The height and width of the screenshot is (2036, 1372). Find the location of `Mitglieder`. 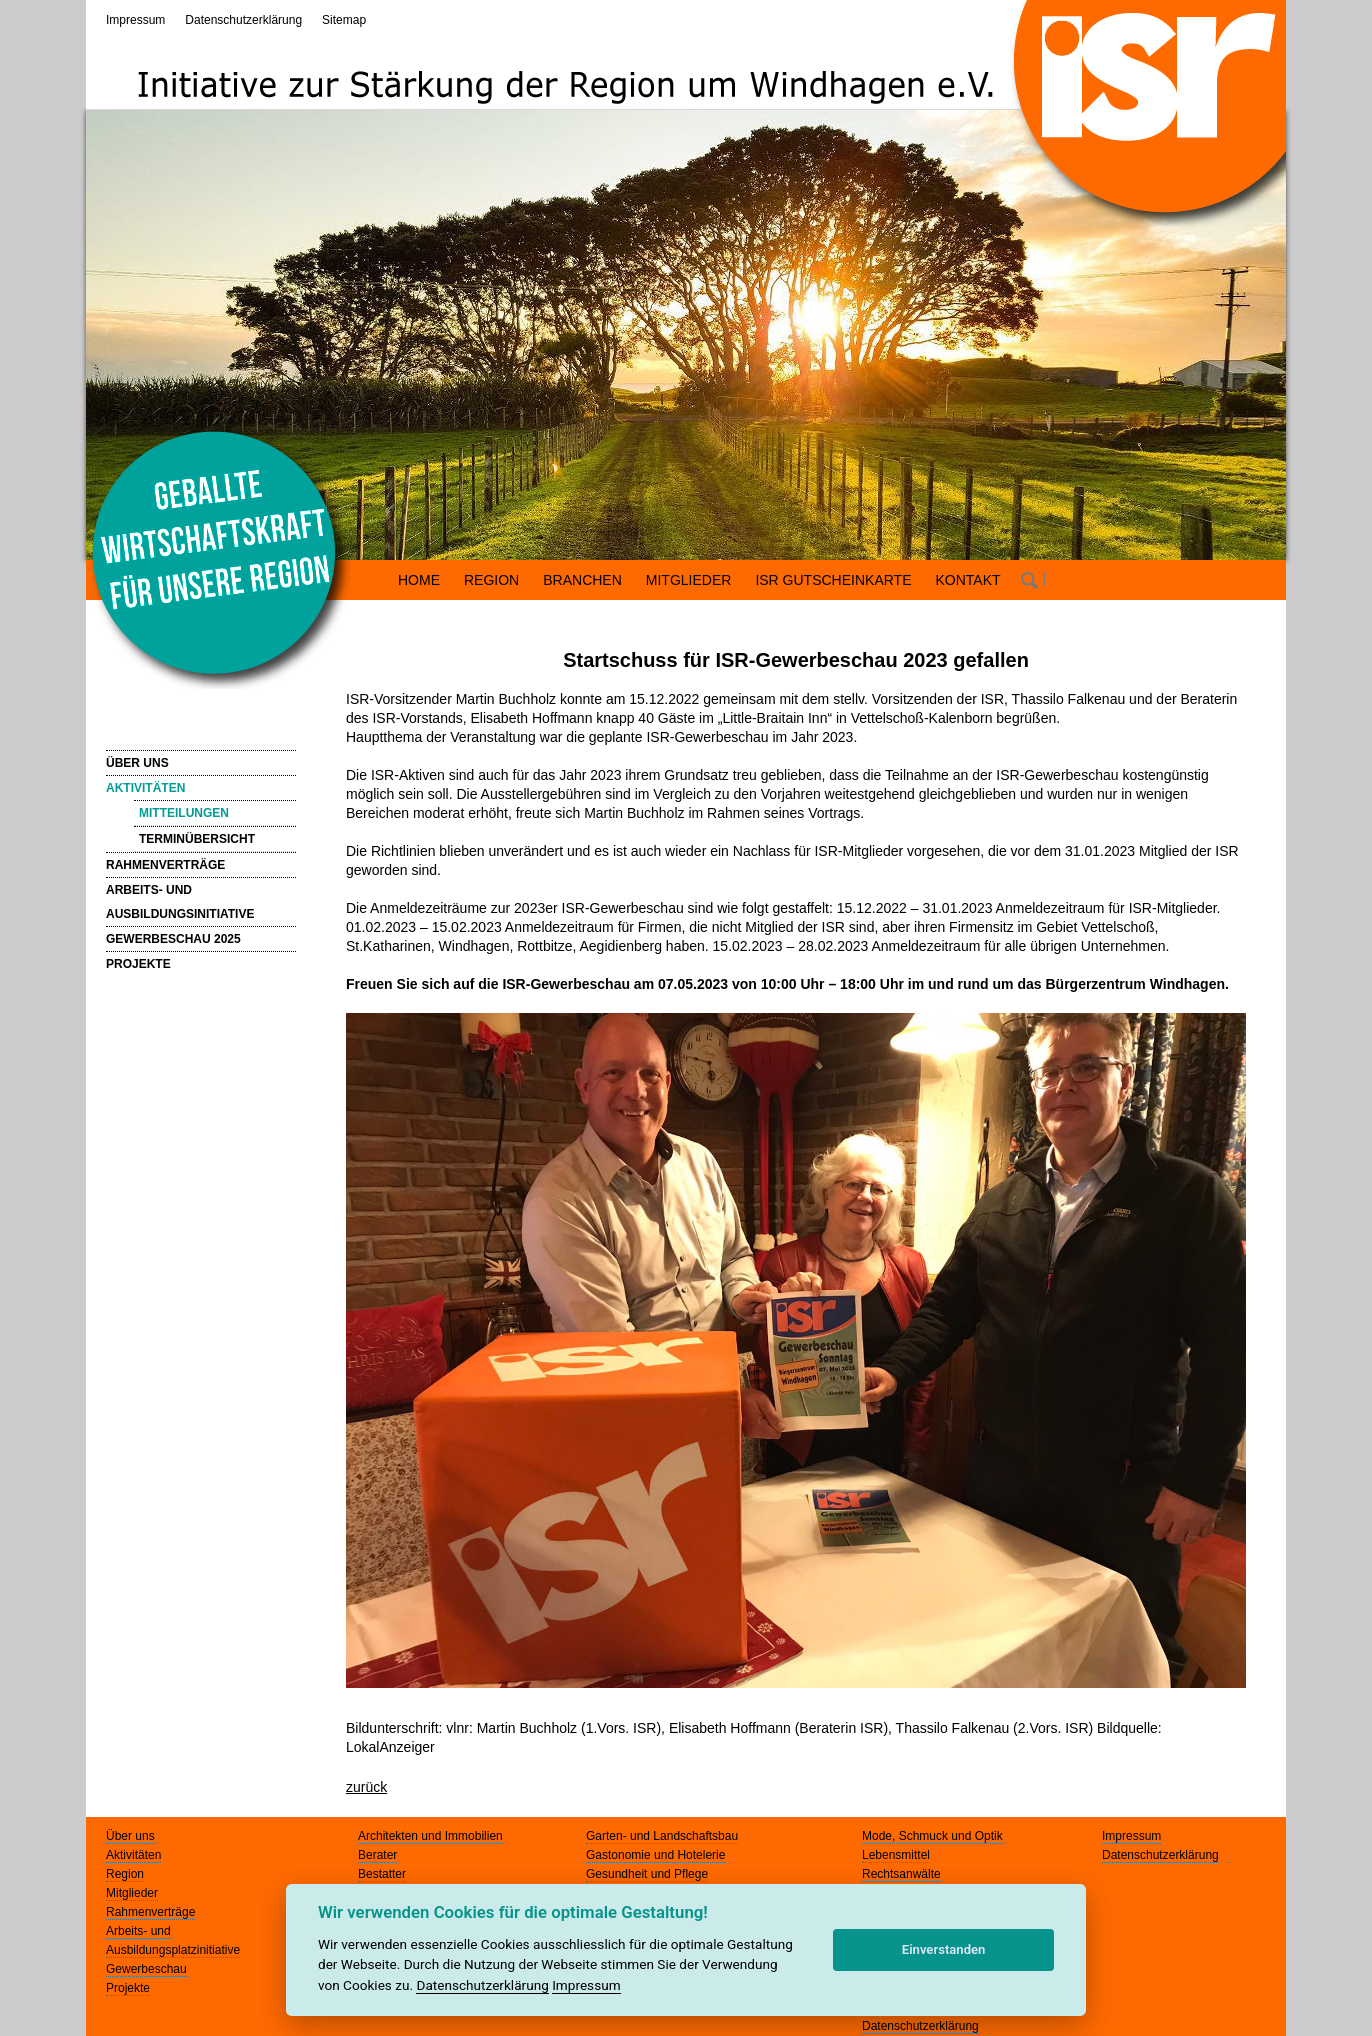

Mitglieder is located at coordinates (132, 1893).